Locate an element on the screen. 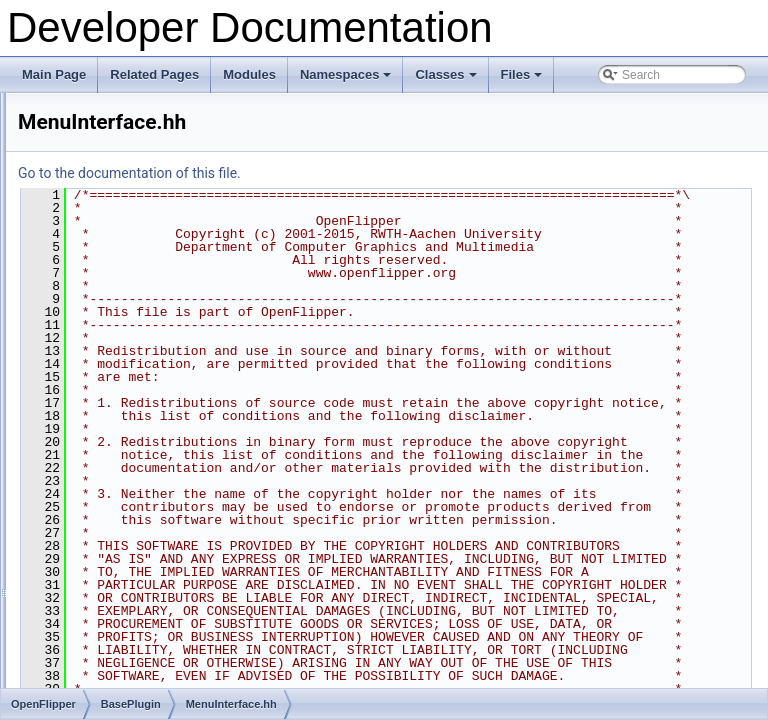  OpenFlipper is located at coordinates (99, 115).